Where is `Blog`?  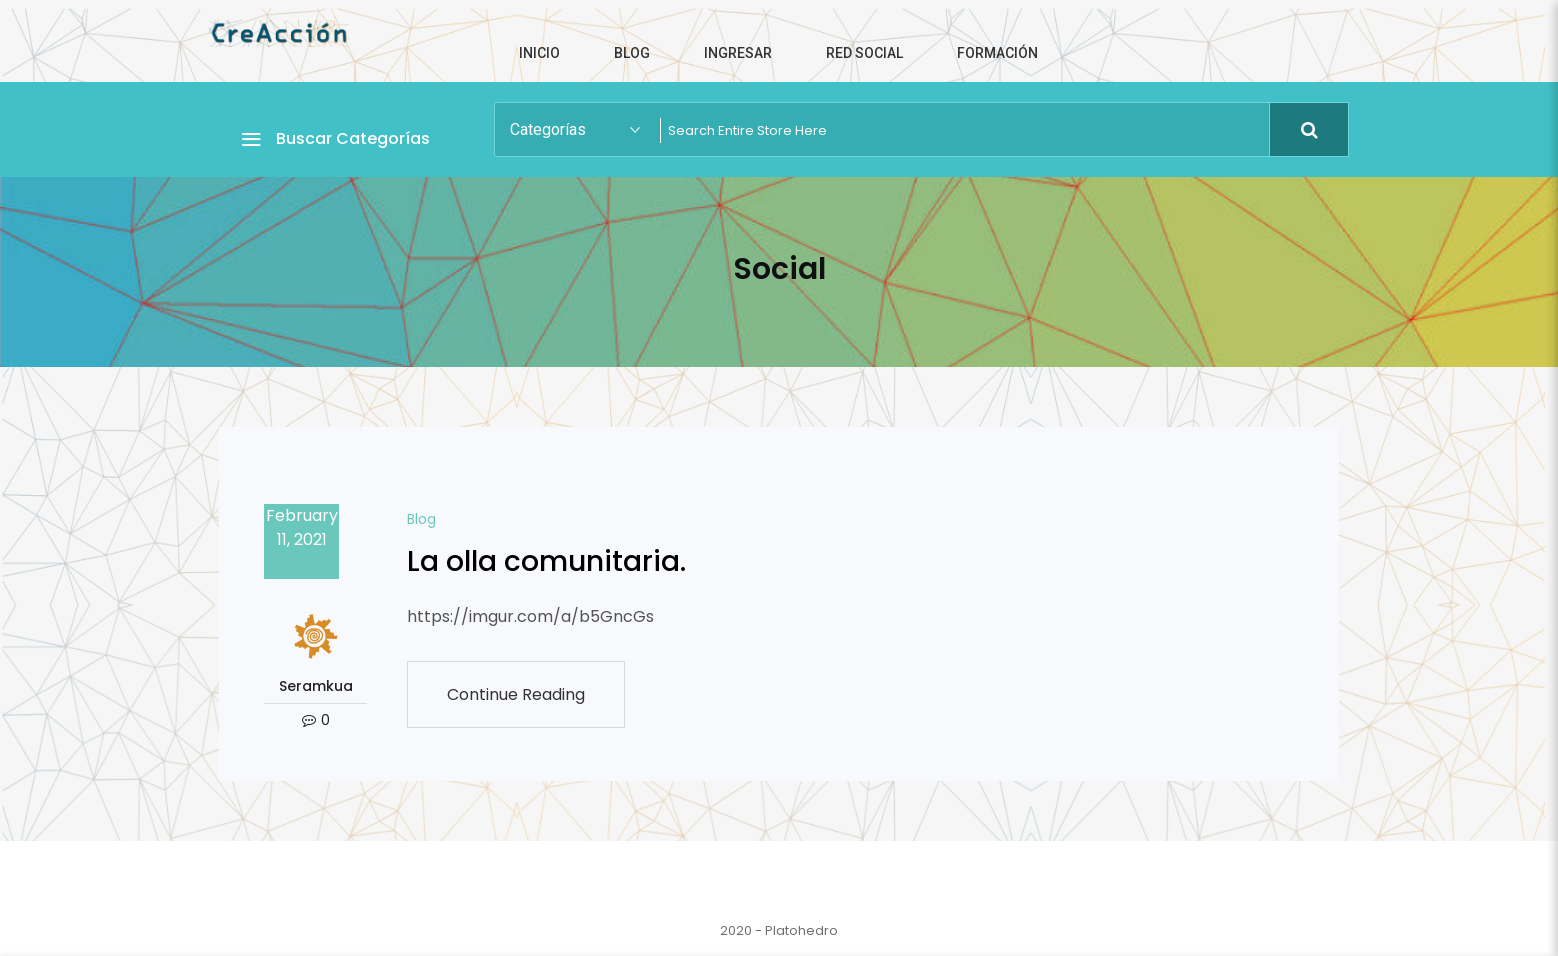
Blog is located at coordinates (421, 519).